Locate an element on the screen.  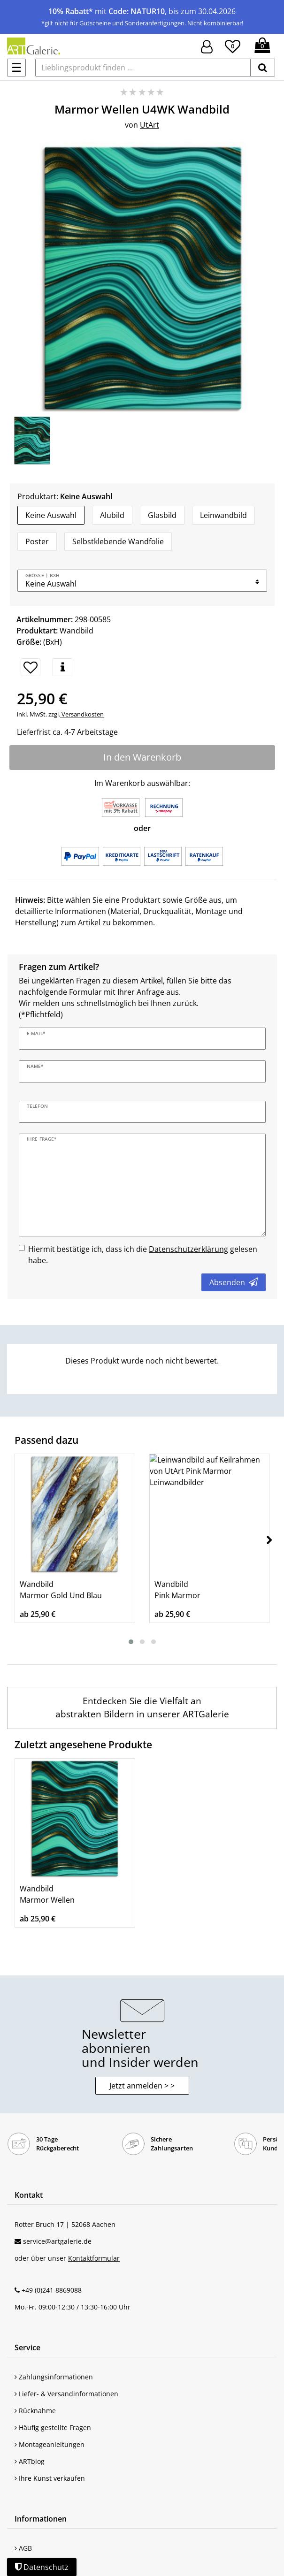
[suchen] is located at coordinates (262, 67).